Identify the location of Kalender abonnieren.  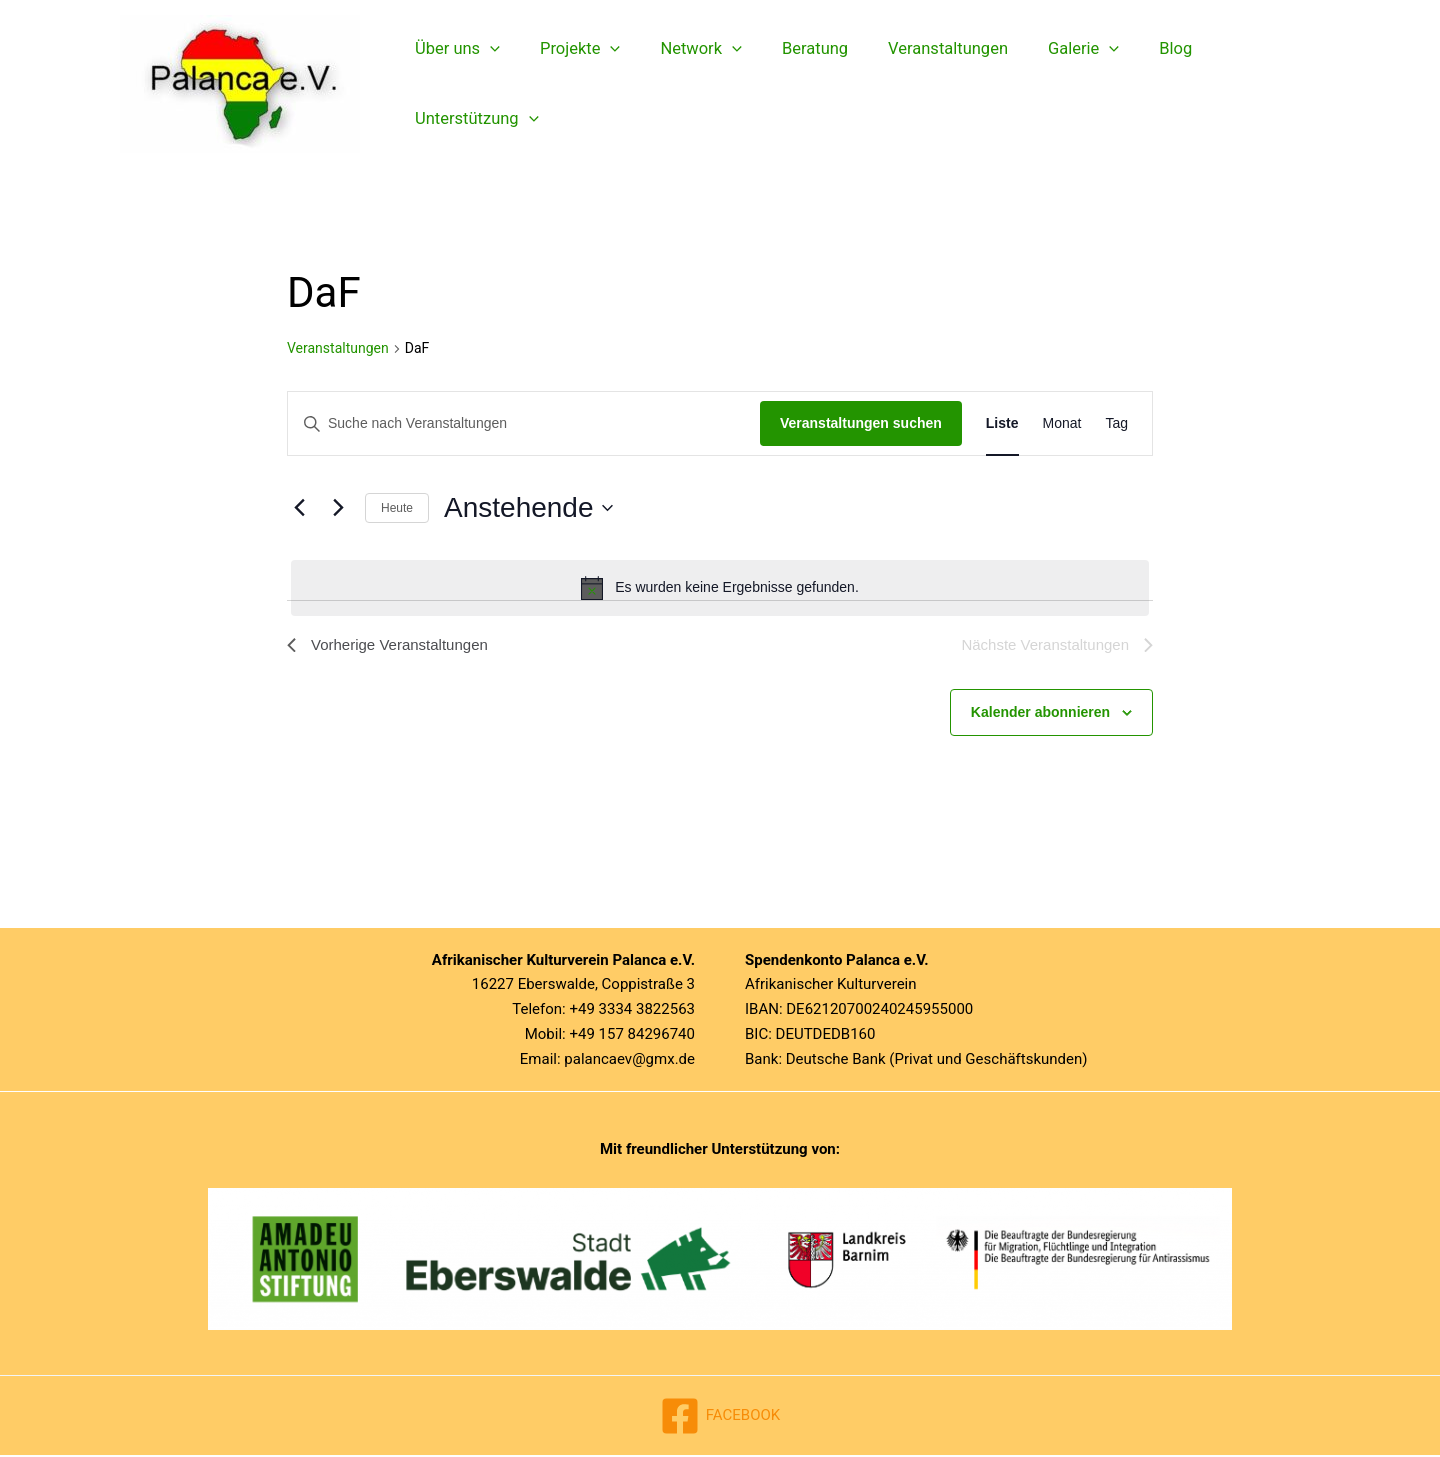
(1040, 714).